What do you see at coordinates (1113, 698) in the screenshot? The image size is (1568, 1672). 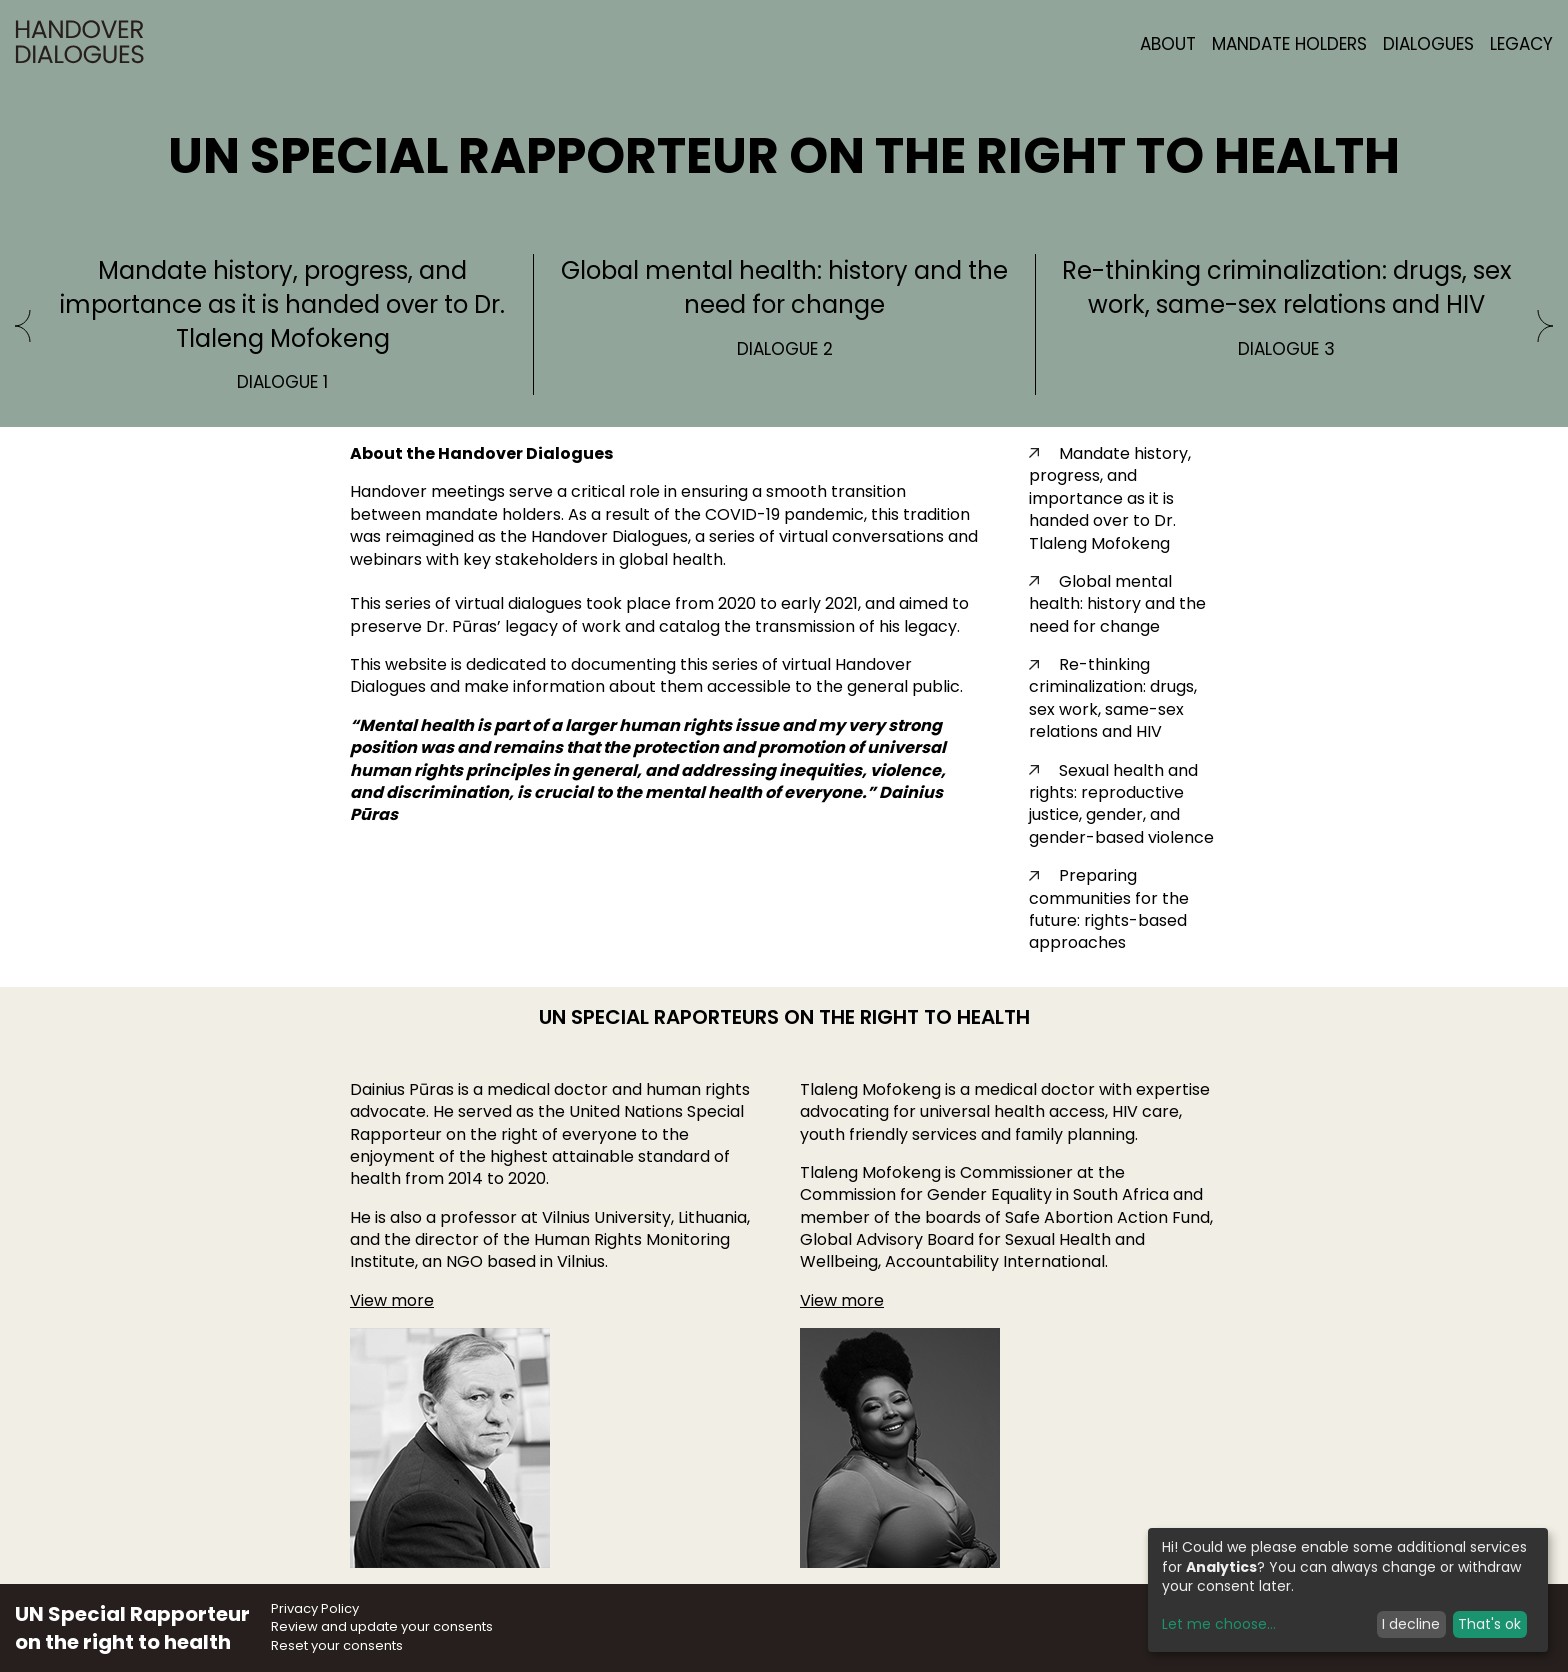 I see `Re-thinking criminalization: drugs, sex work, same-sex relations and HIV` at bounding box center [1113, 698].